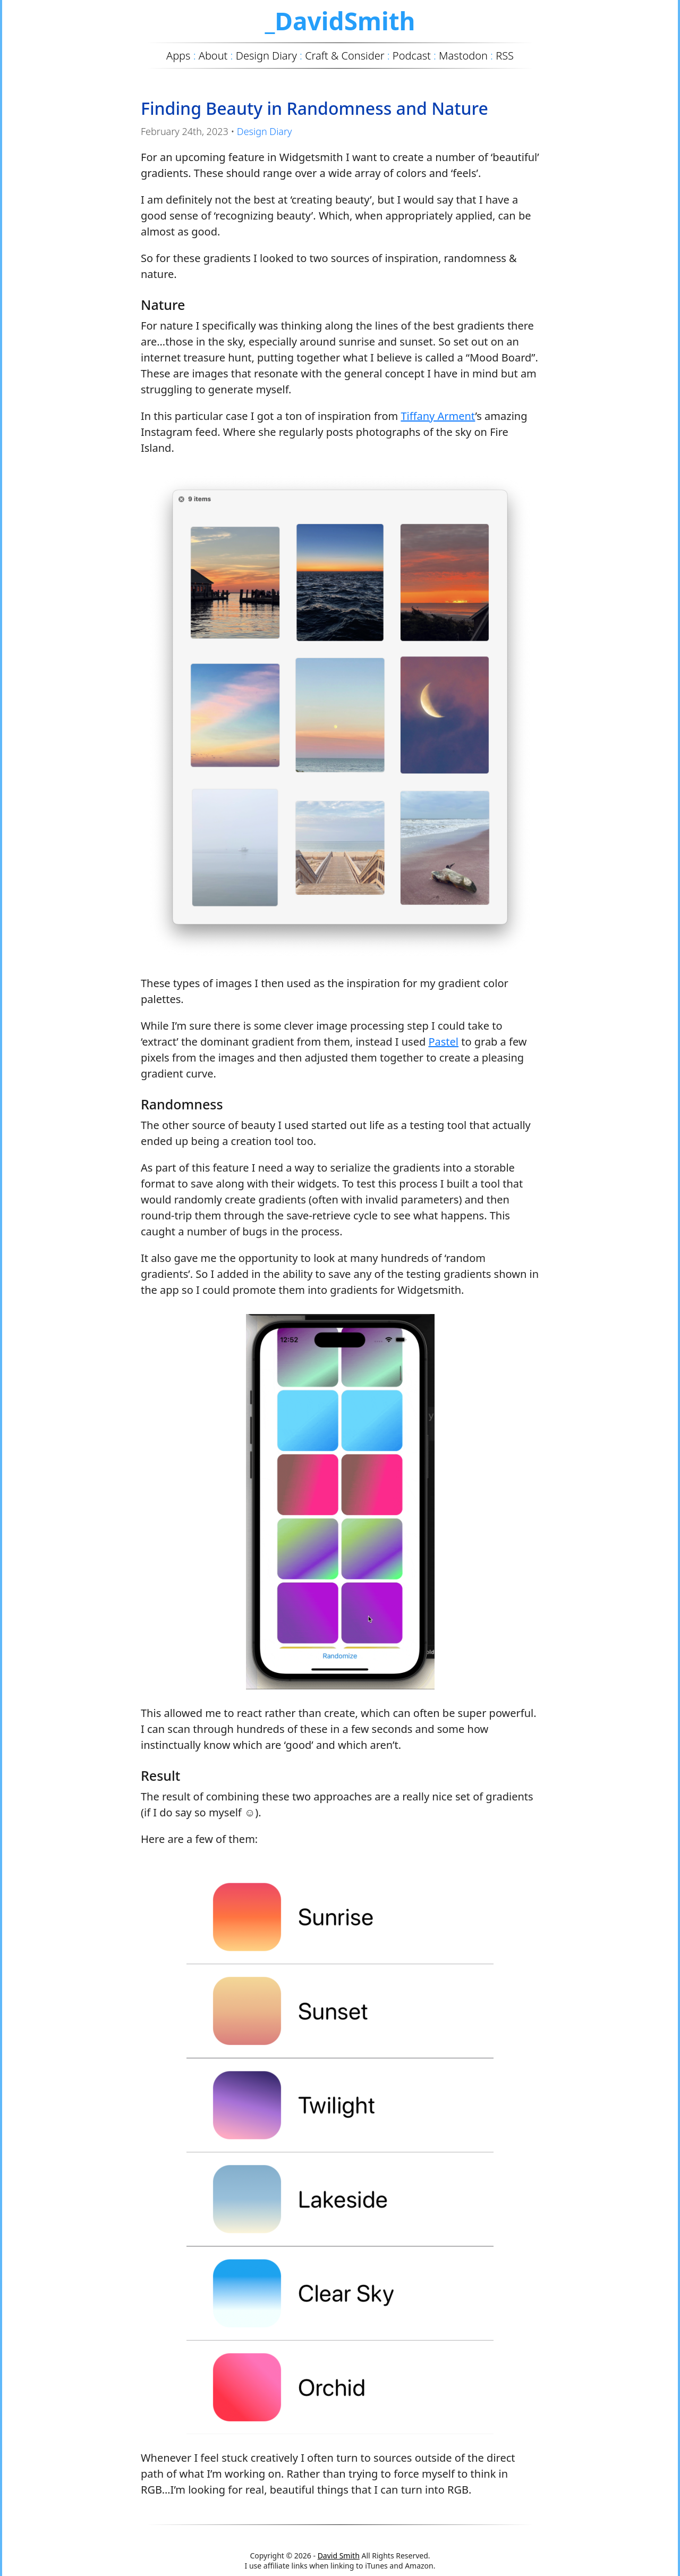 The image size is (680, 2576). What do you see at coordinates (264, 131) in the screenshot?
I see `Design Diary` at bounding box center [264, 131].